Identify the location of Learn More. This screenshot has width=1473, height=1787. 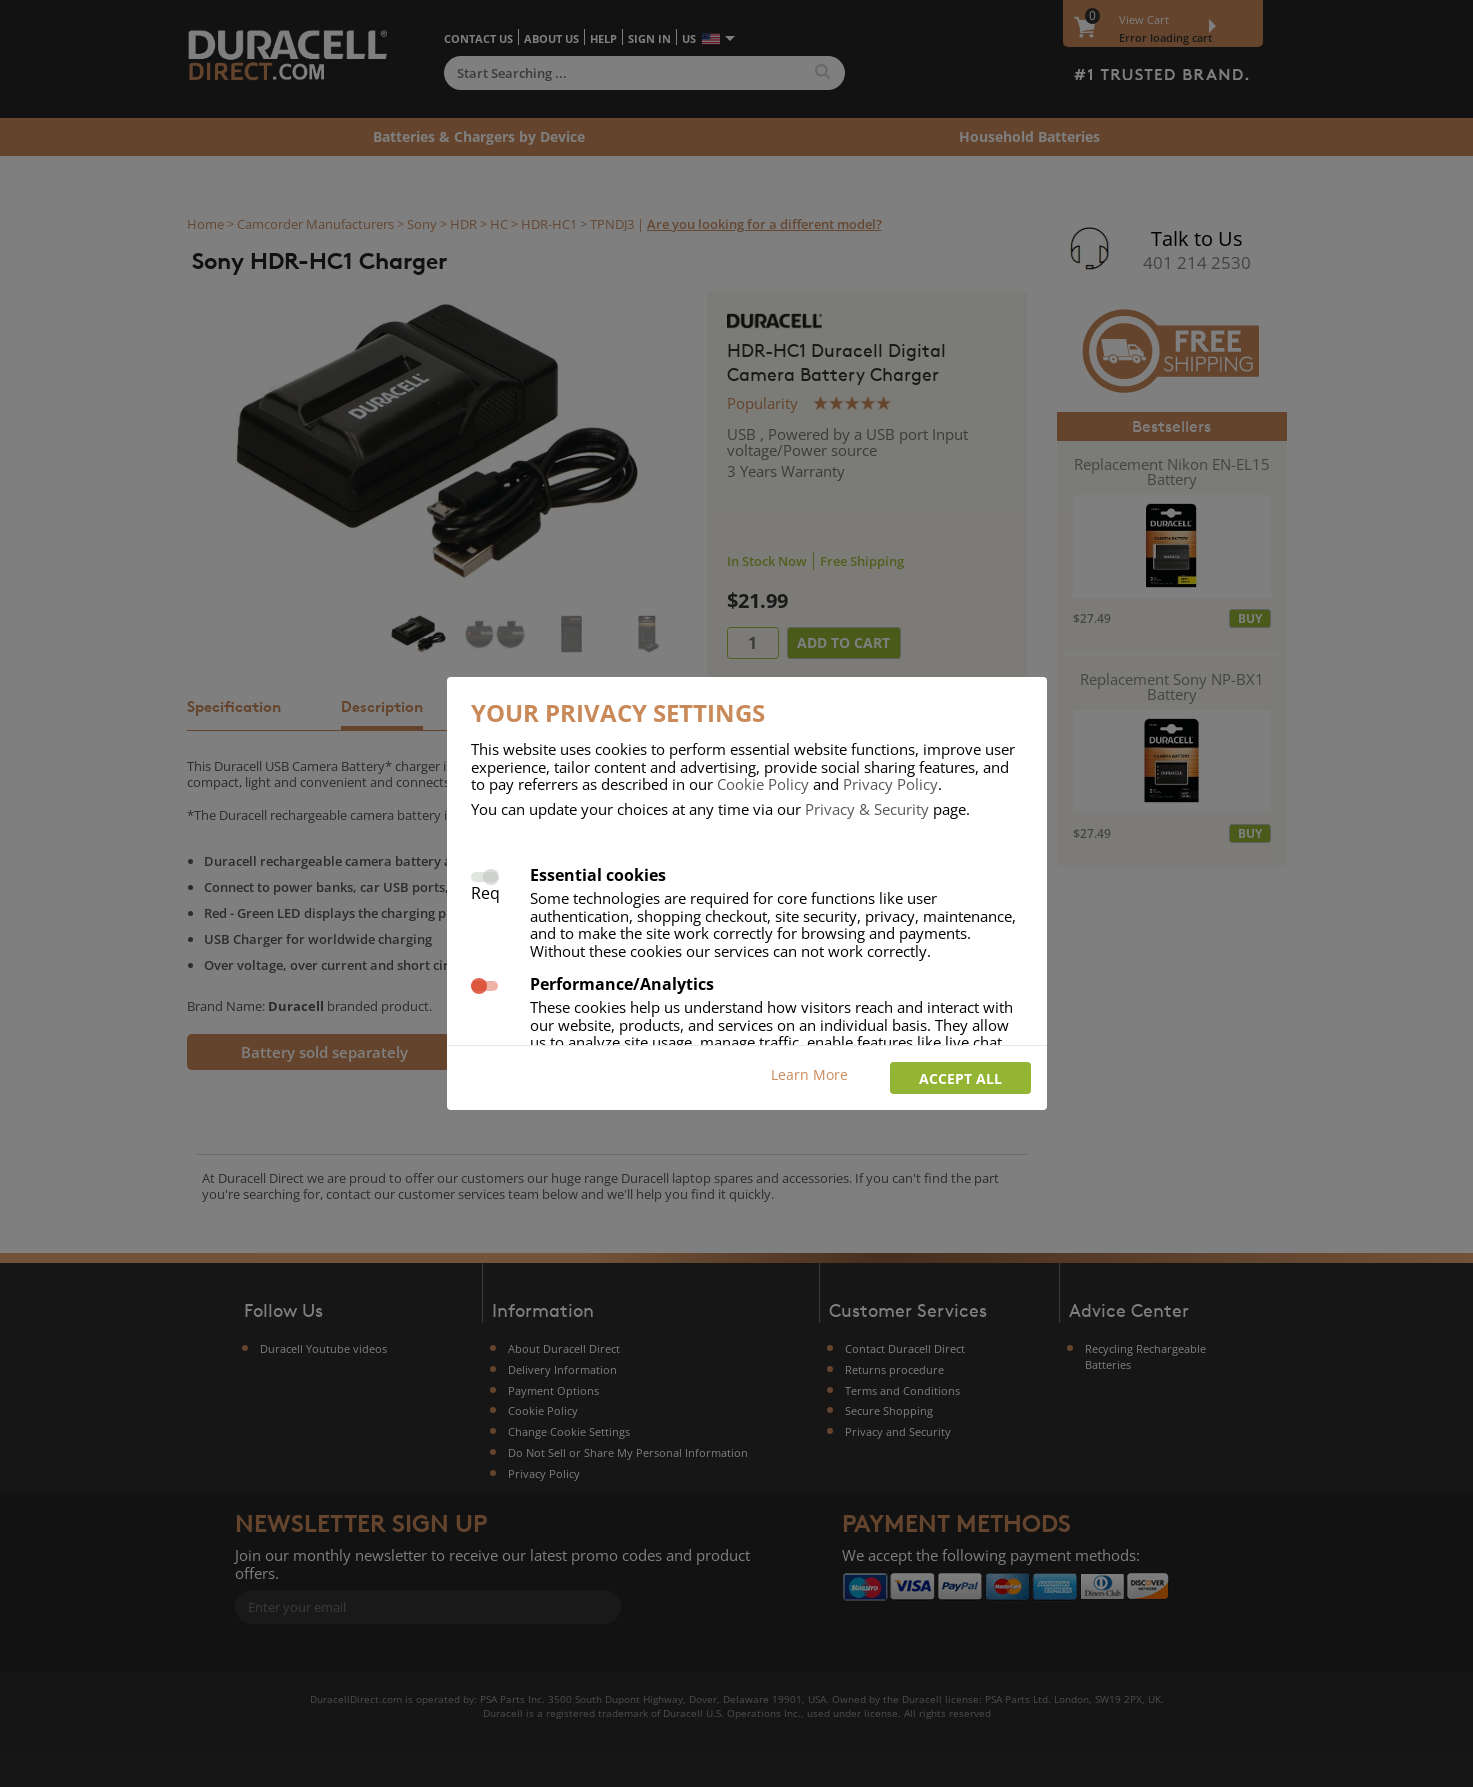
(809, 1074).